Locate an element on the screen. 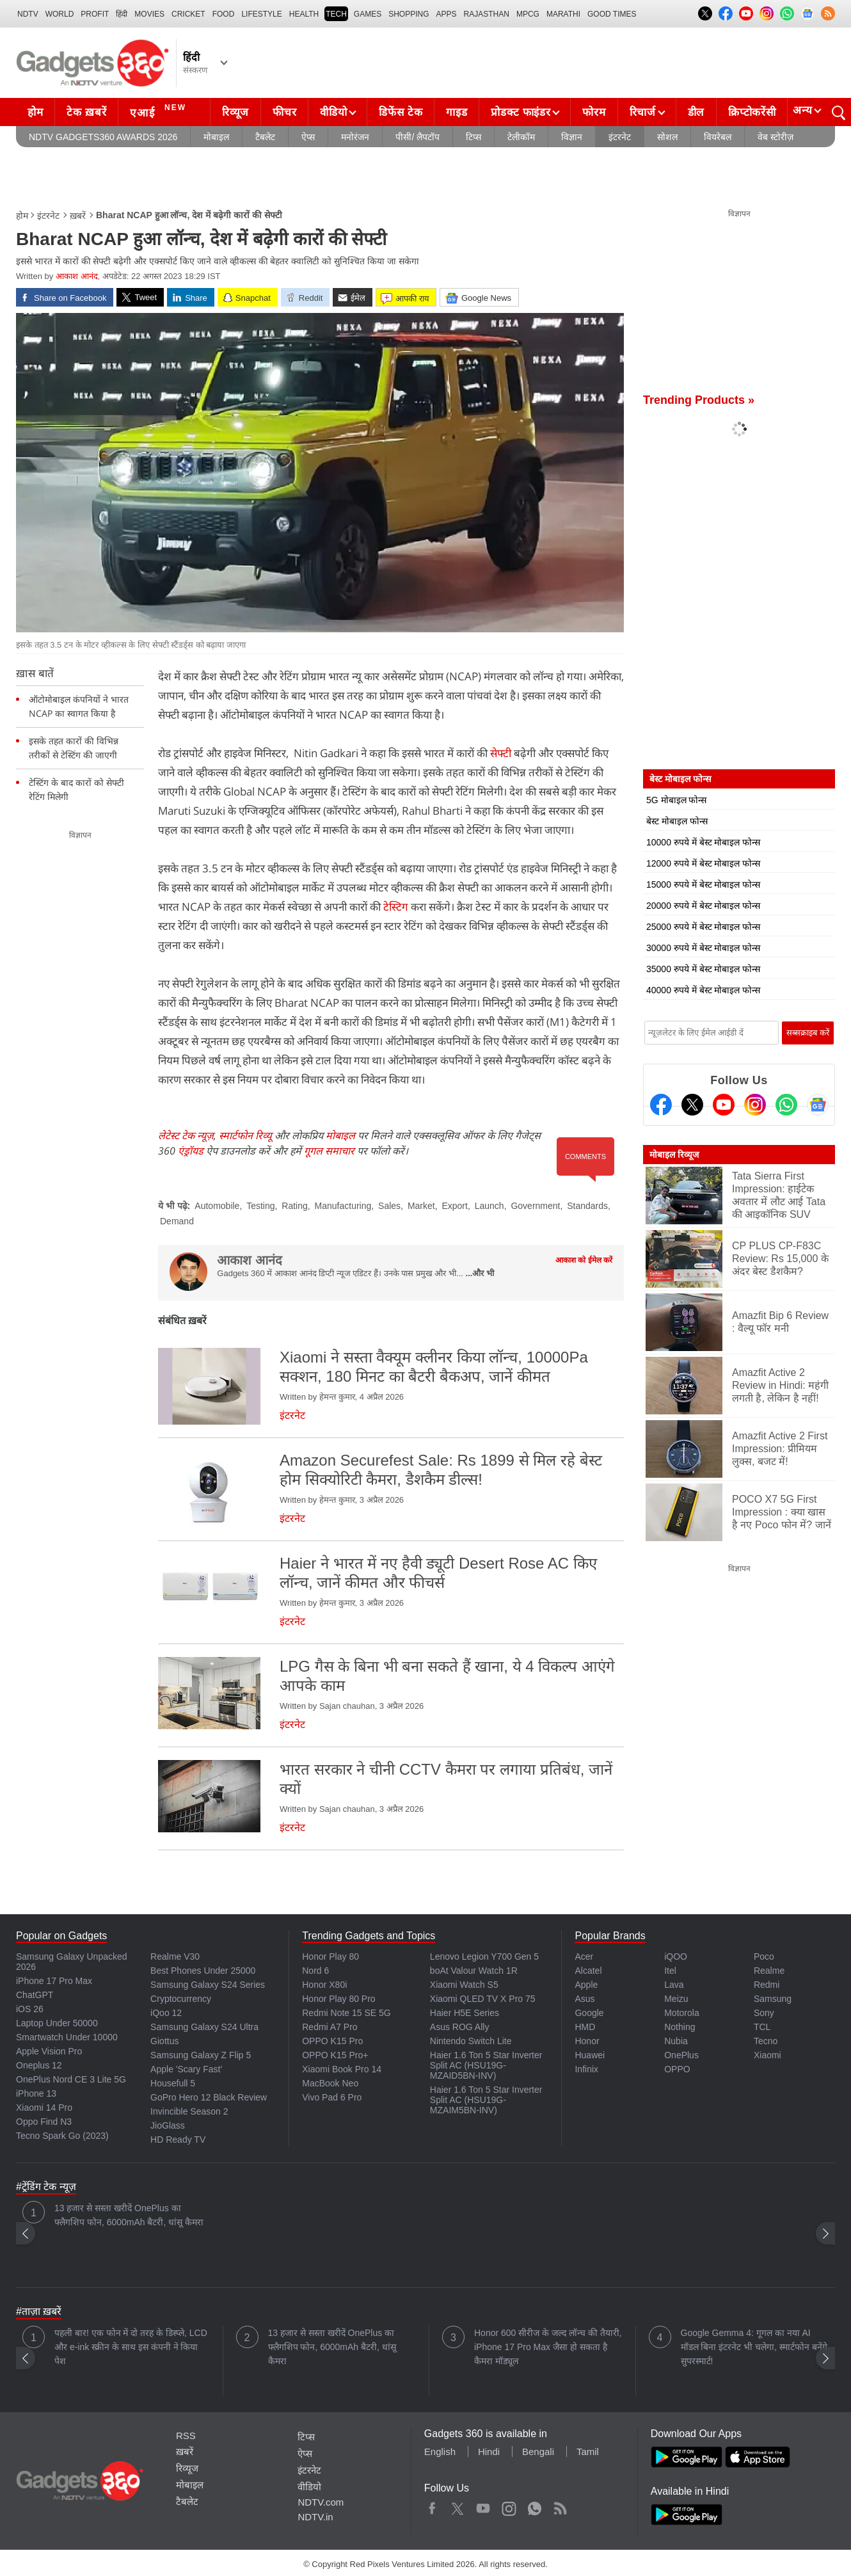 The height and width of the screenshot is (2576, 851). OPPO K15 Pro is located at coordinates (332, 2041).